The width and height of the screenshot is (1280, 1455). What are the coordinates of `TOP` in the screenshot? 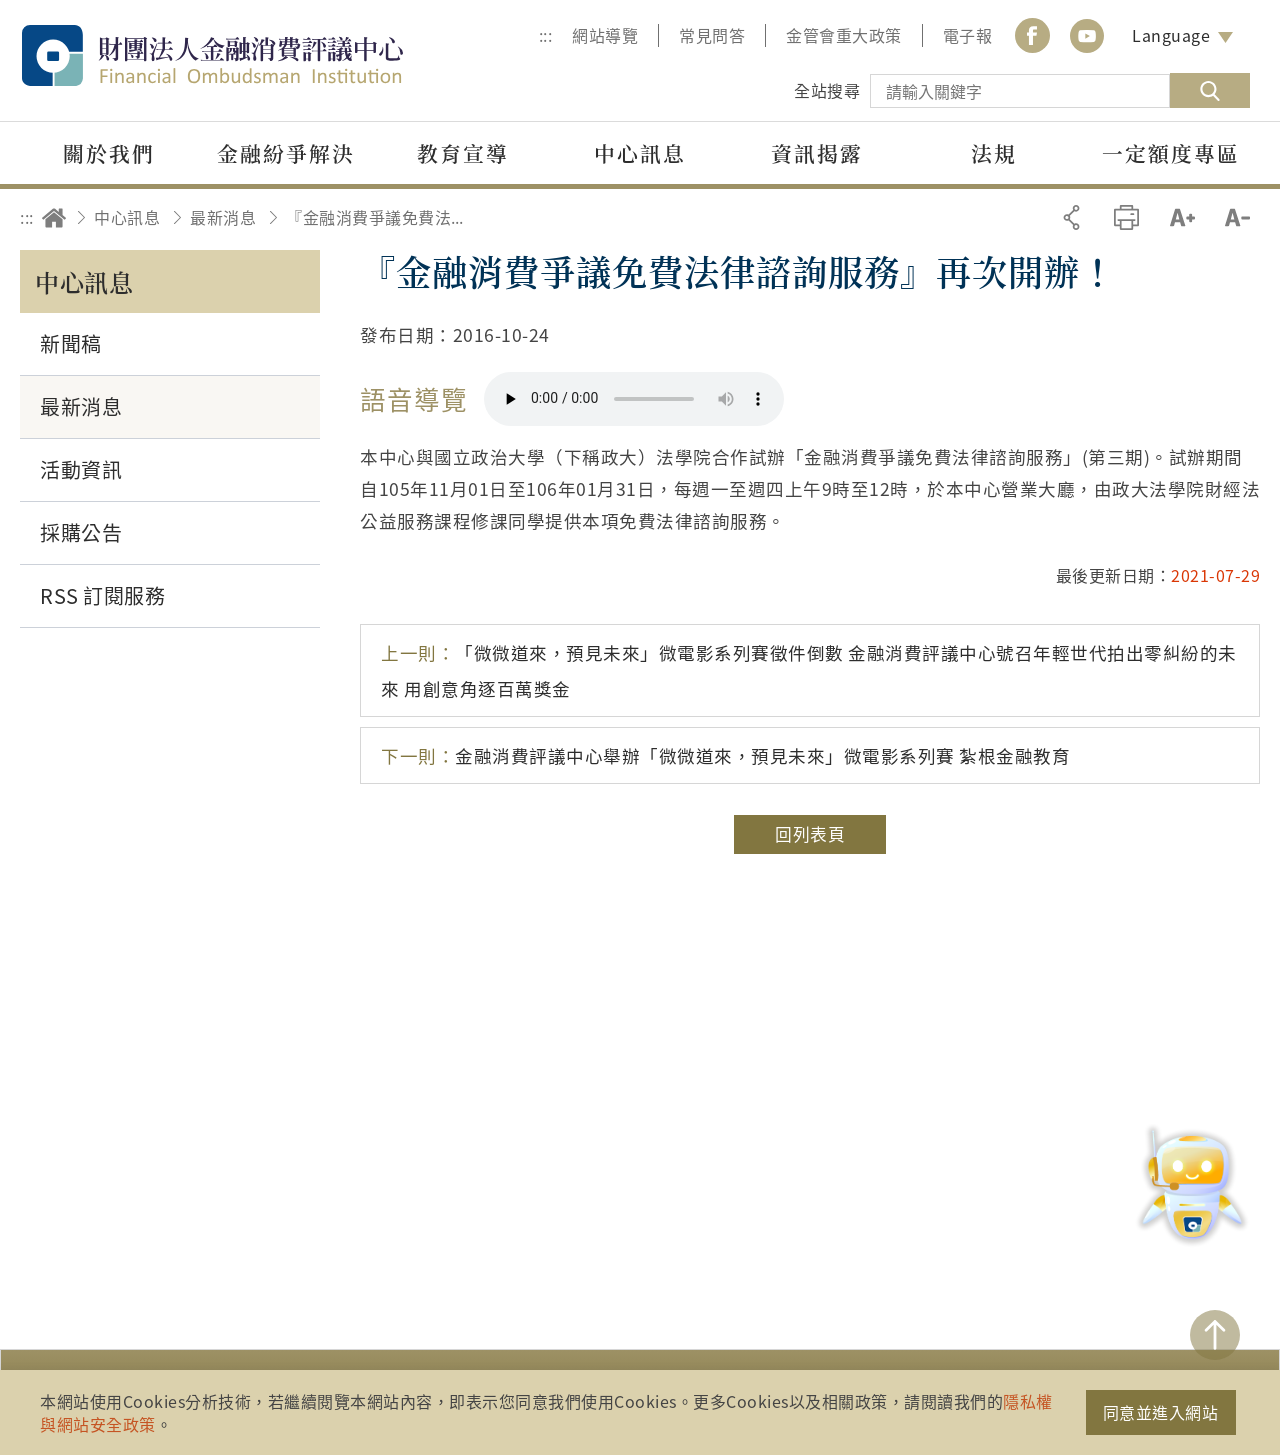 It's located at (1215, 1335).